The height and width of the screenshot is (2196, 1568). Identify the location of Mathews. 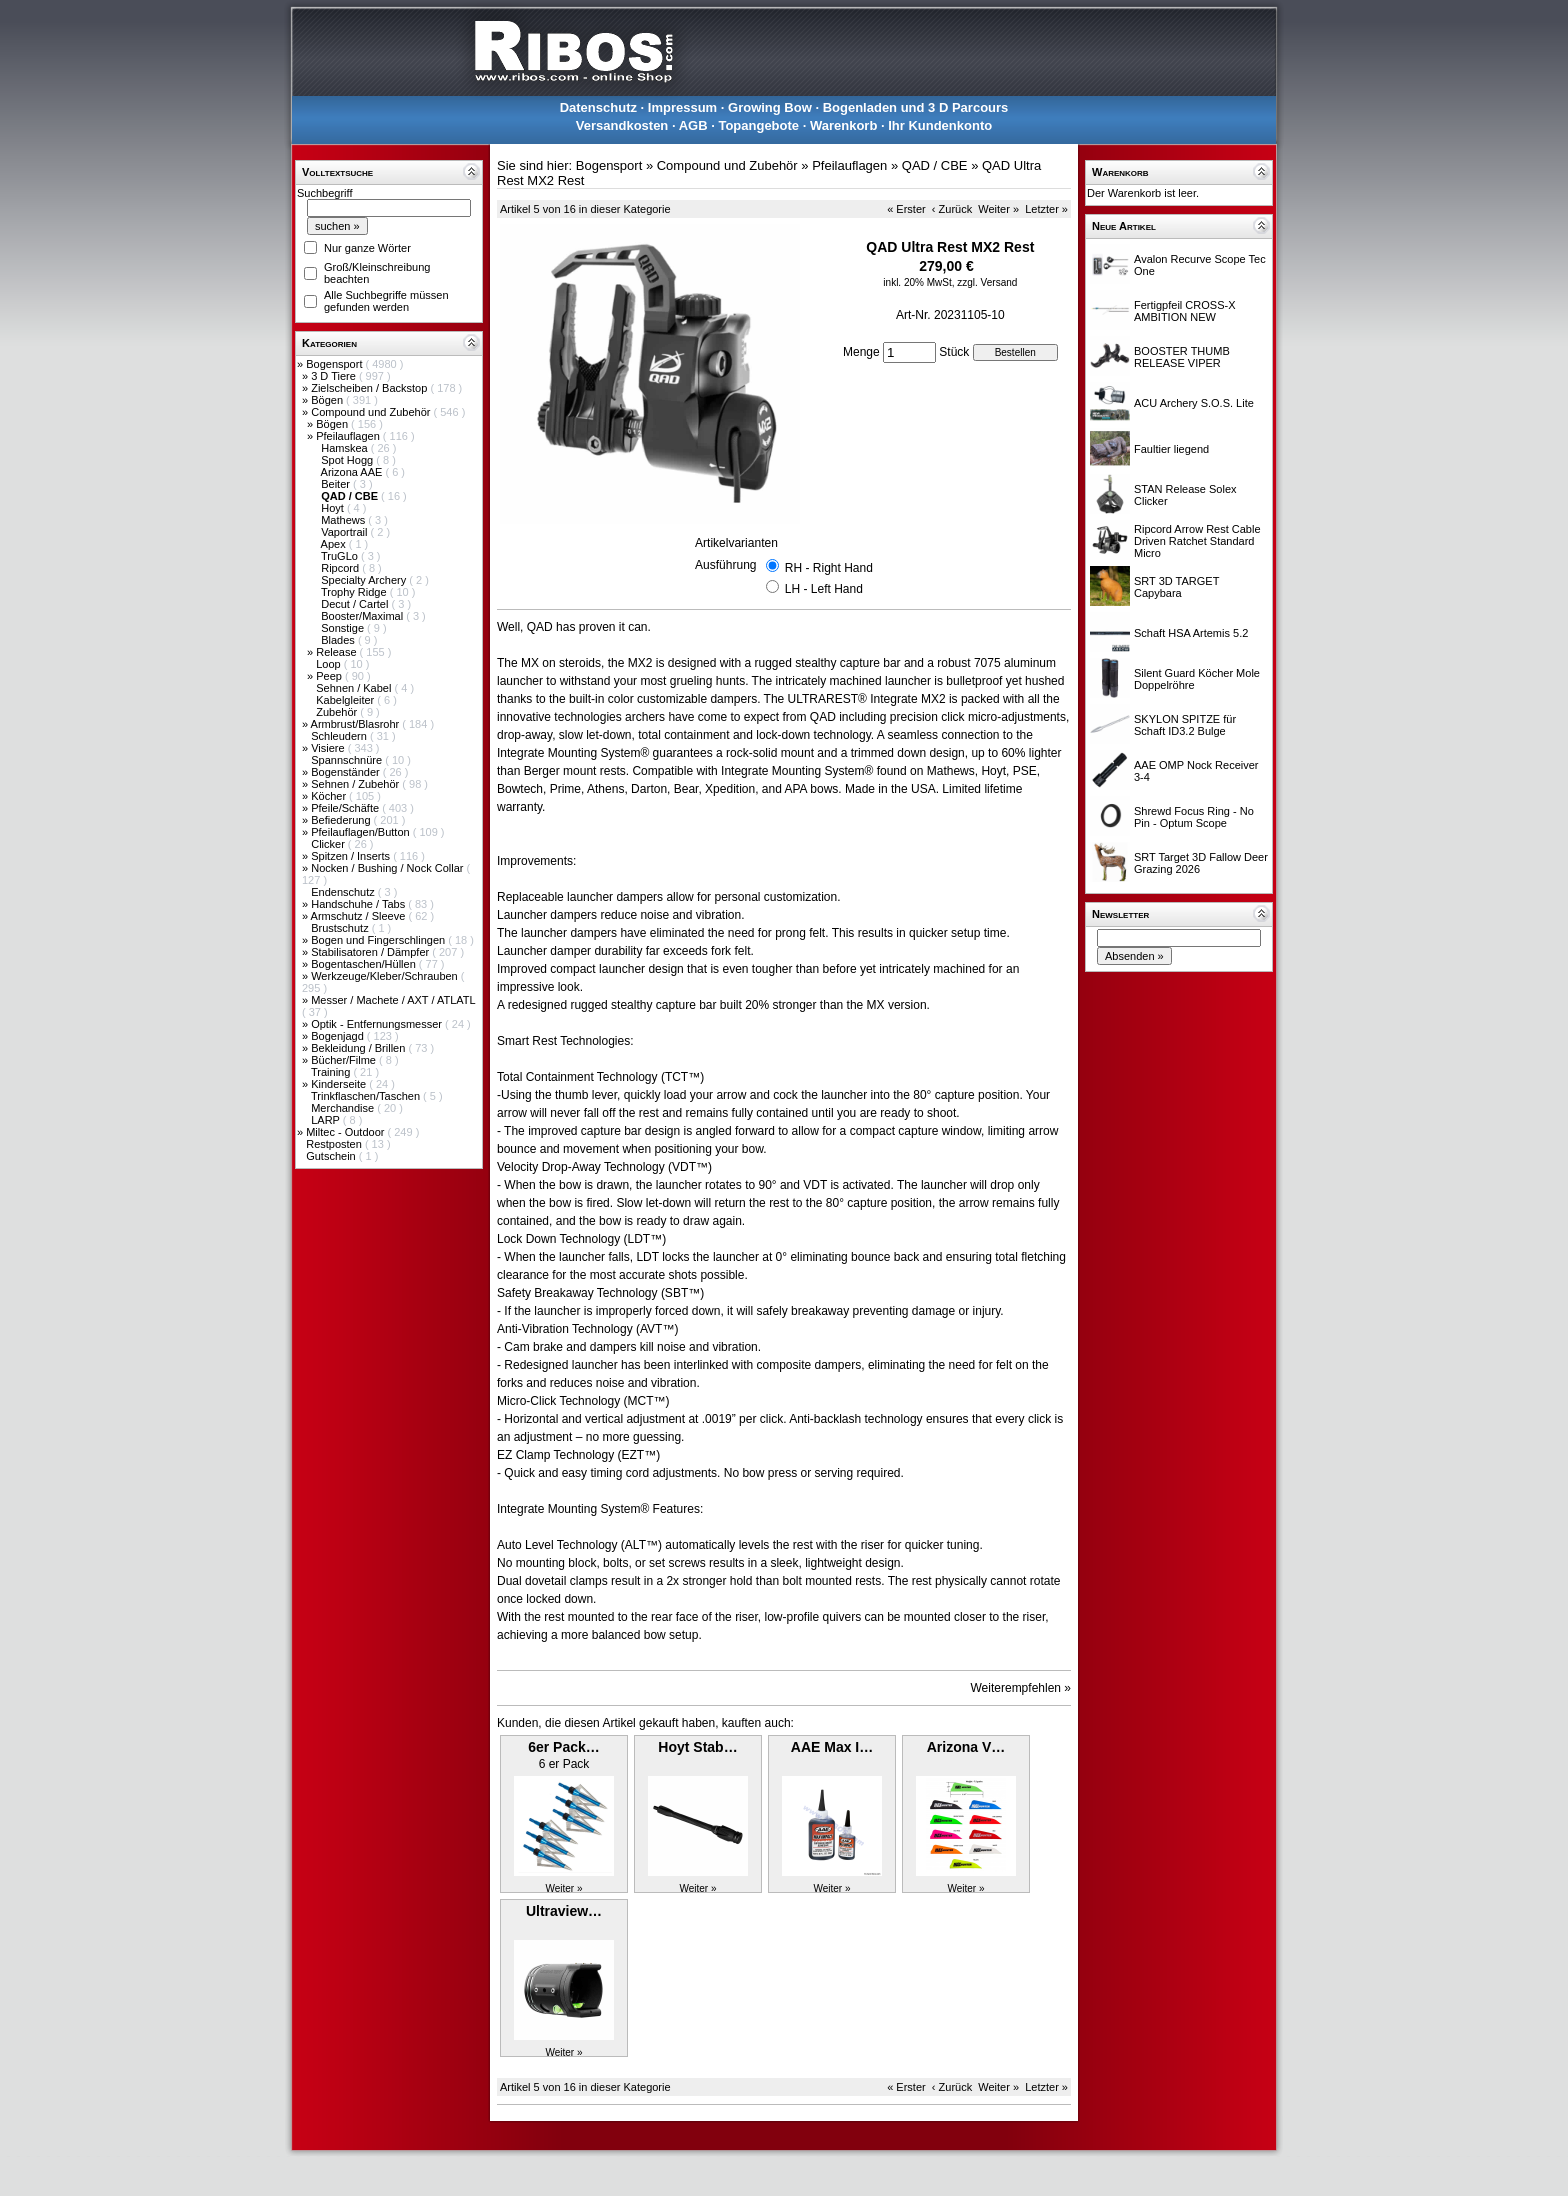
(344, 520).